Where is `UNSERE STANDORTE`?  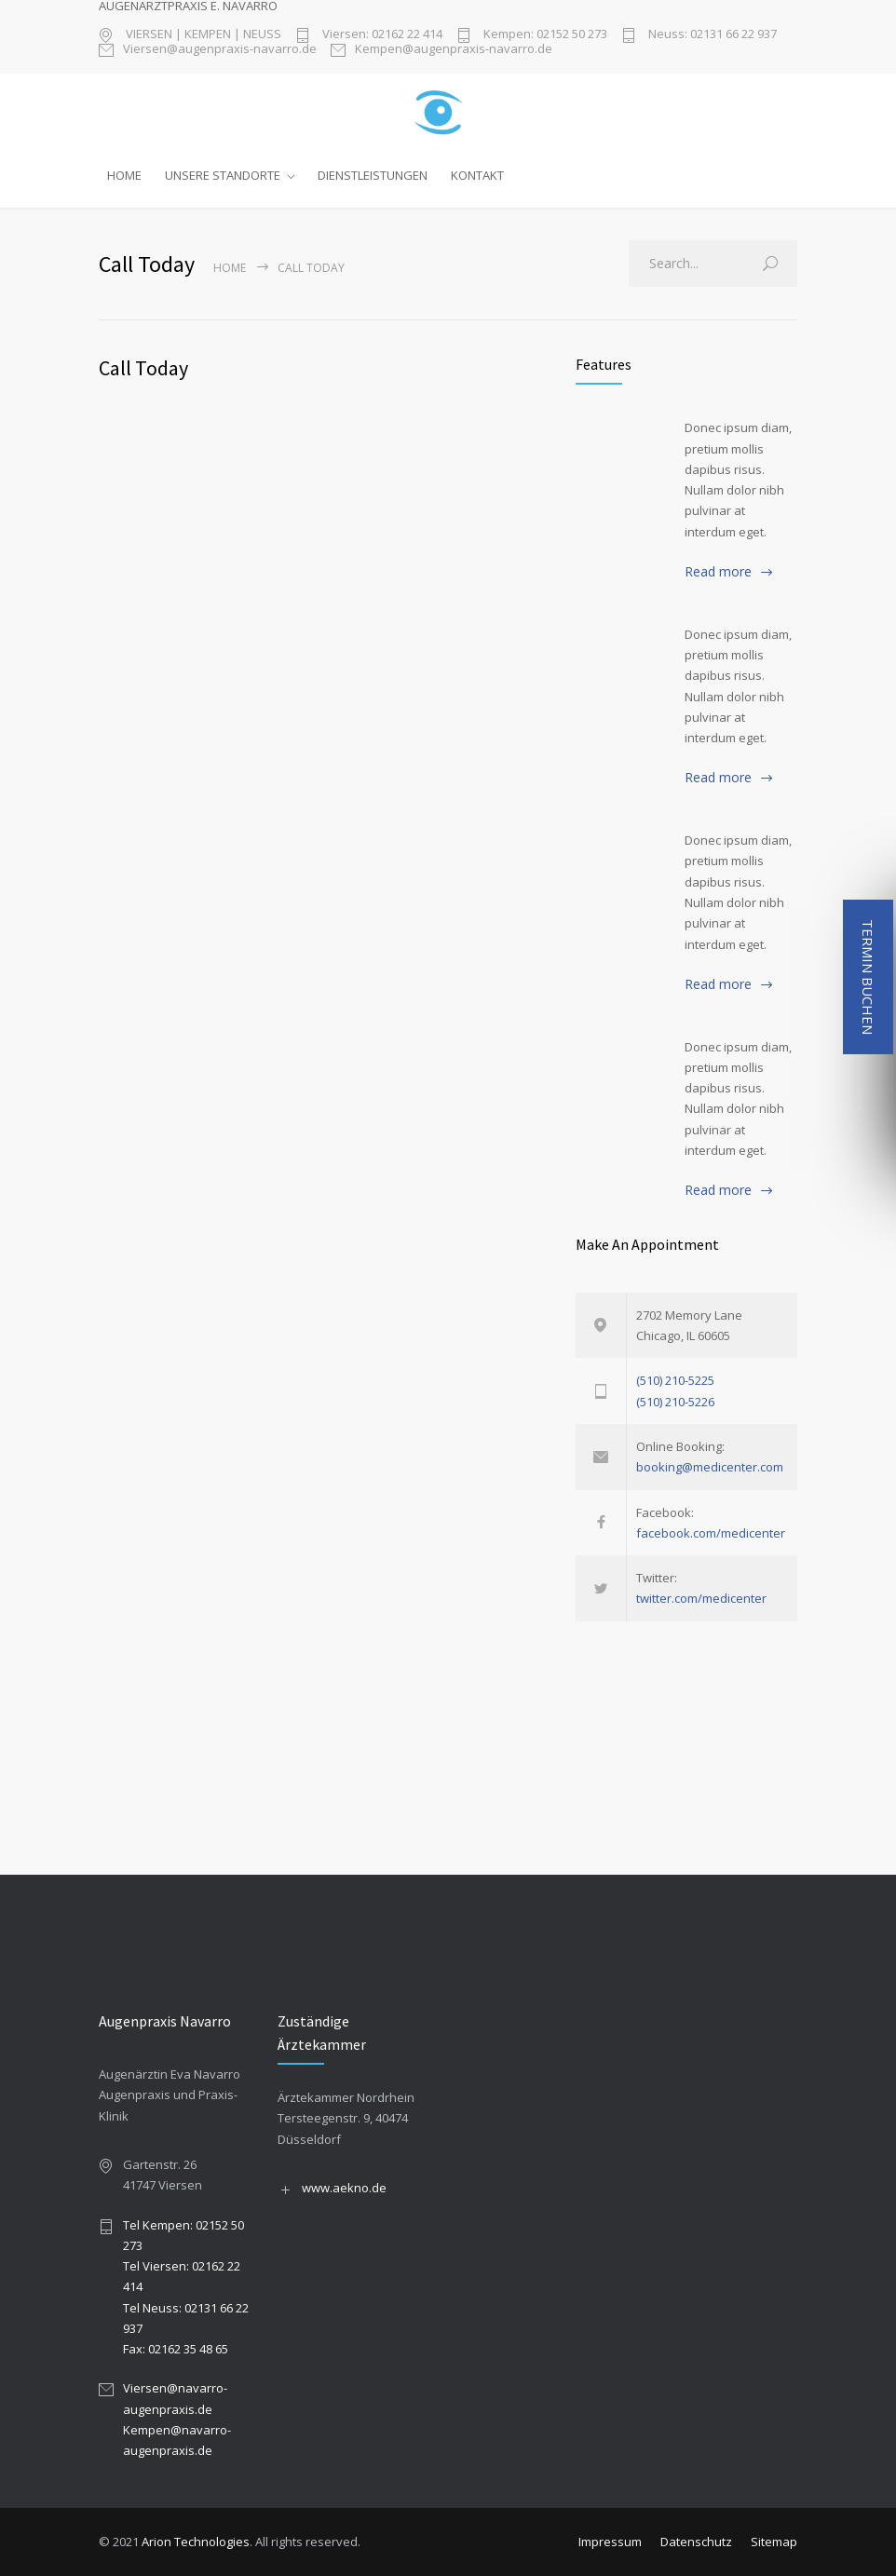
UNSERE STANDORTE is located at coordinates (222, 175).